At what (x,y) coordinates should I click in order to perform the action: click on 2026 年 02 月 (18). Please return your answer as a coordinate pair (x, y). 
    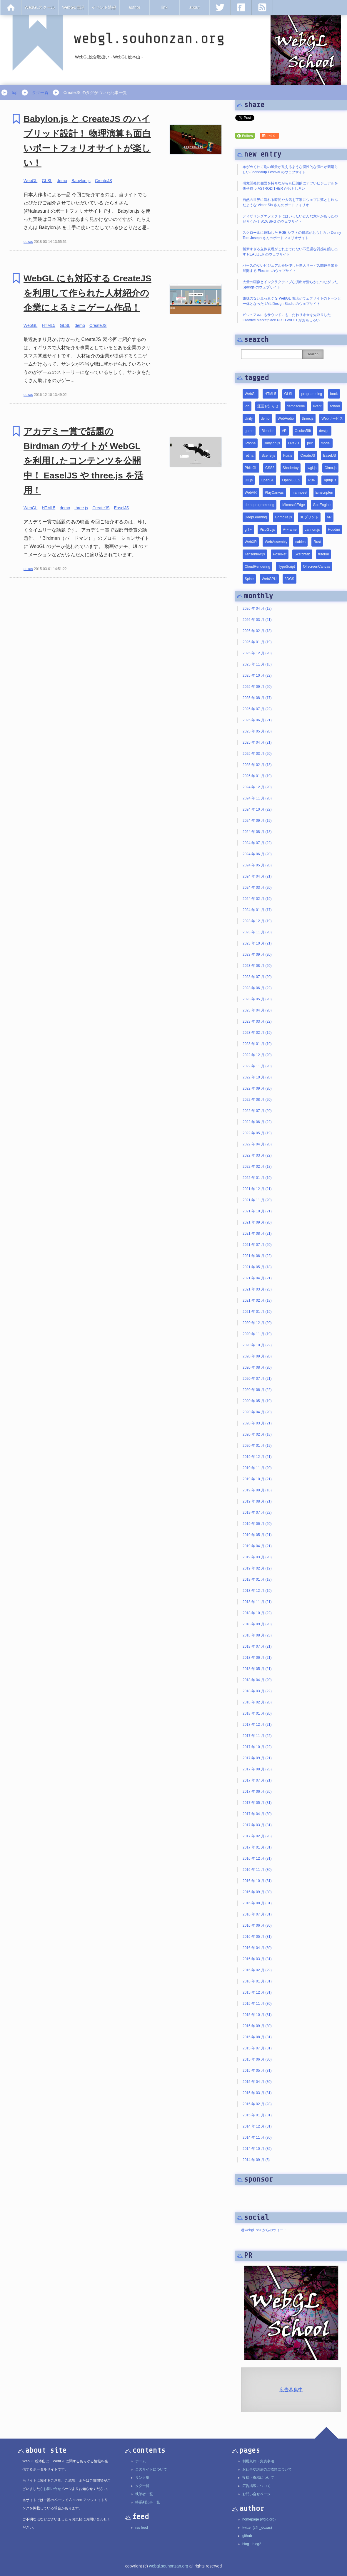
    Looking at the image, I should click on (257, 631).